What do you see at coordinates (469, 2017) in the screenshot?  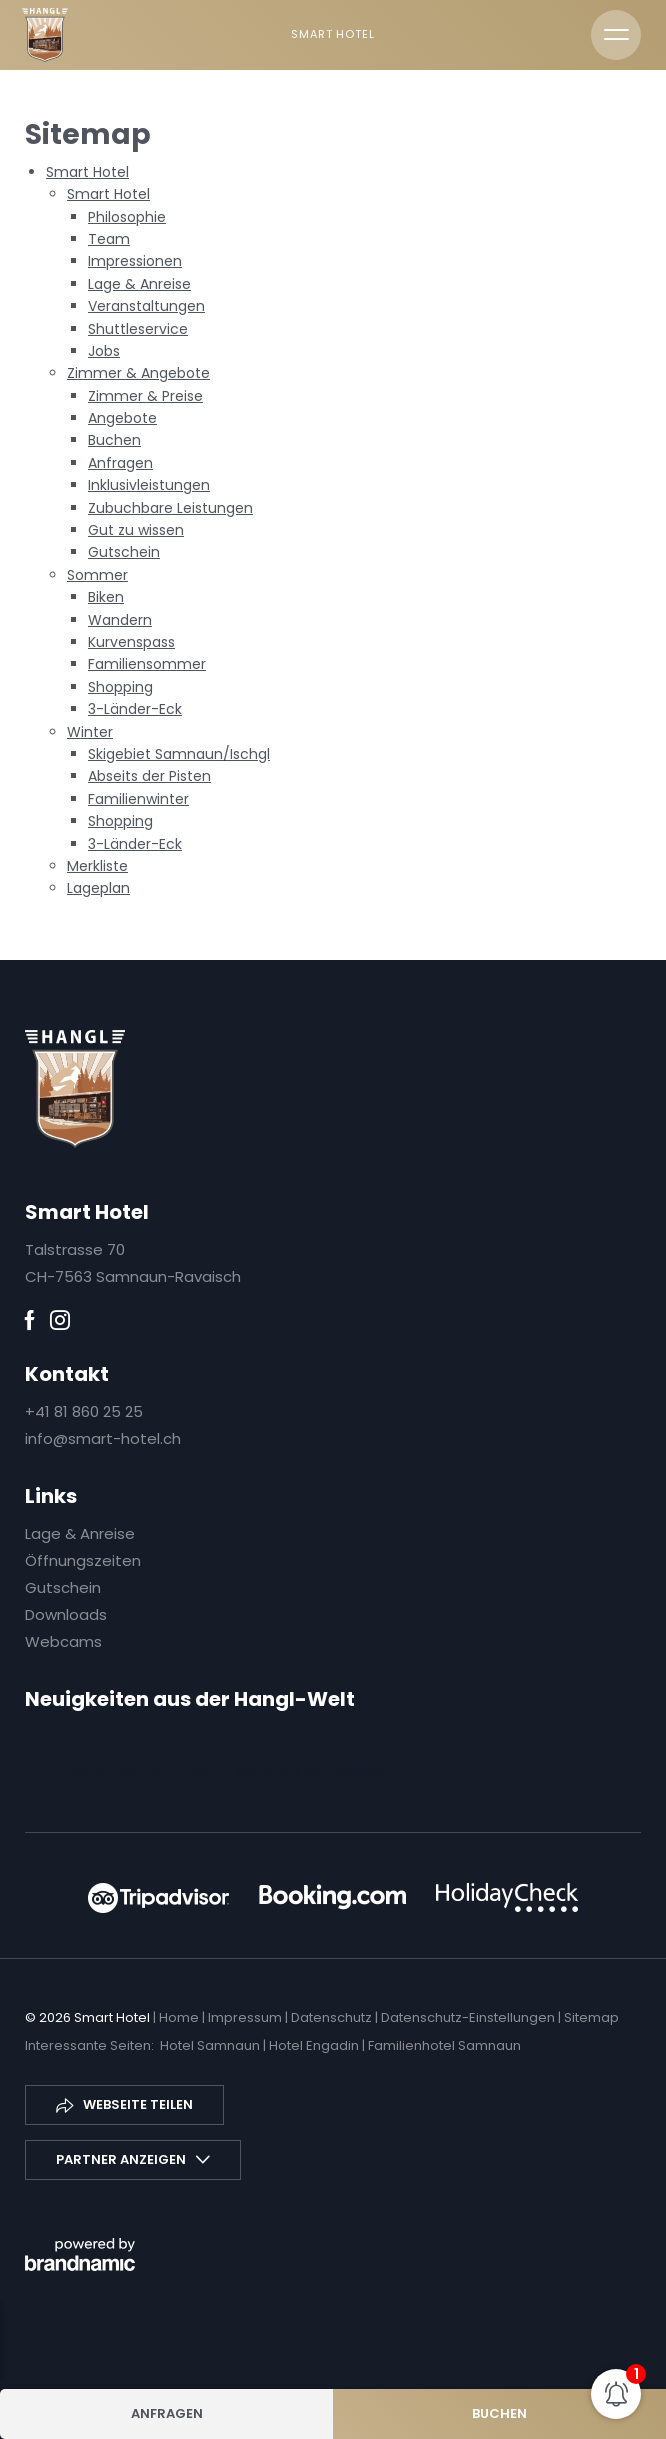 I see `Datenschutz-Einstellungen` at bounding box center [469, 2017].